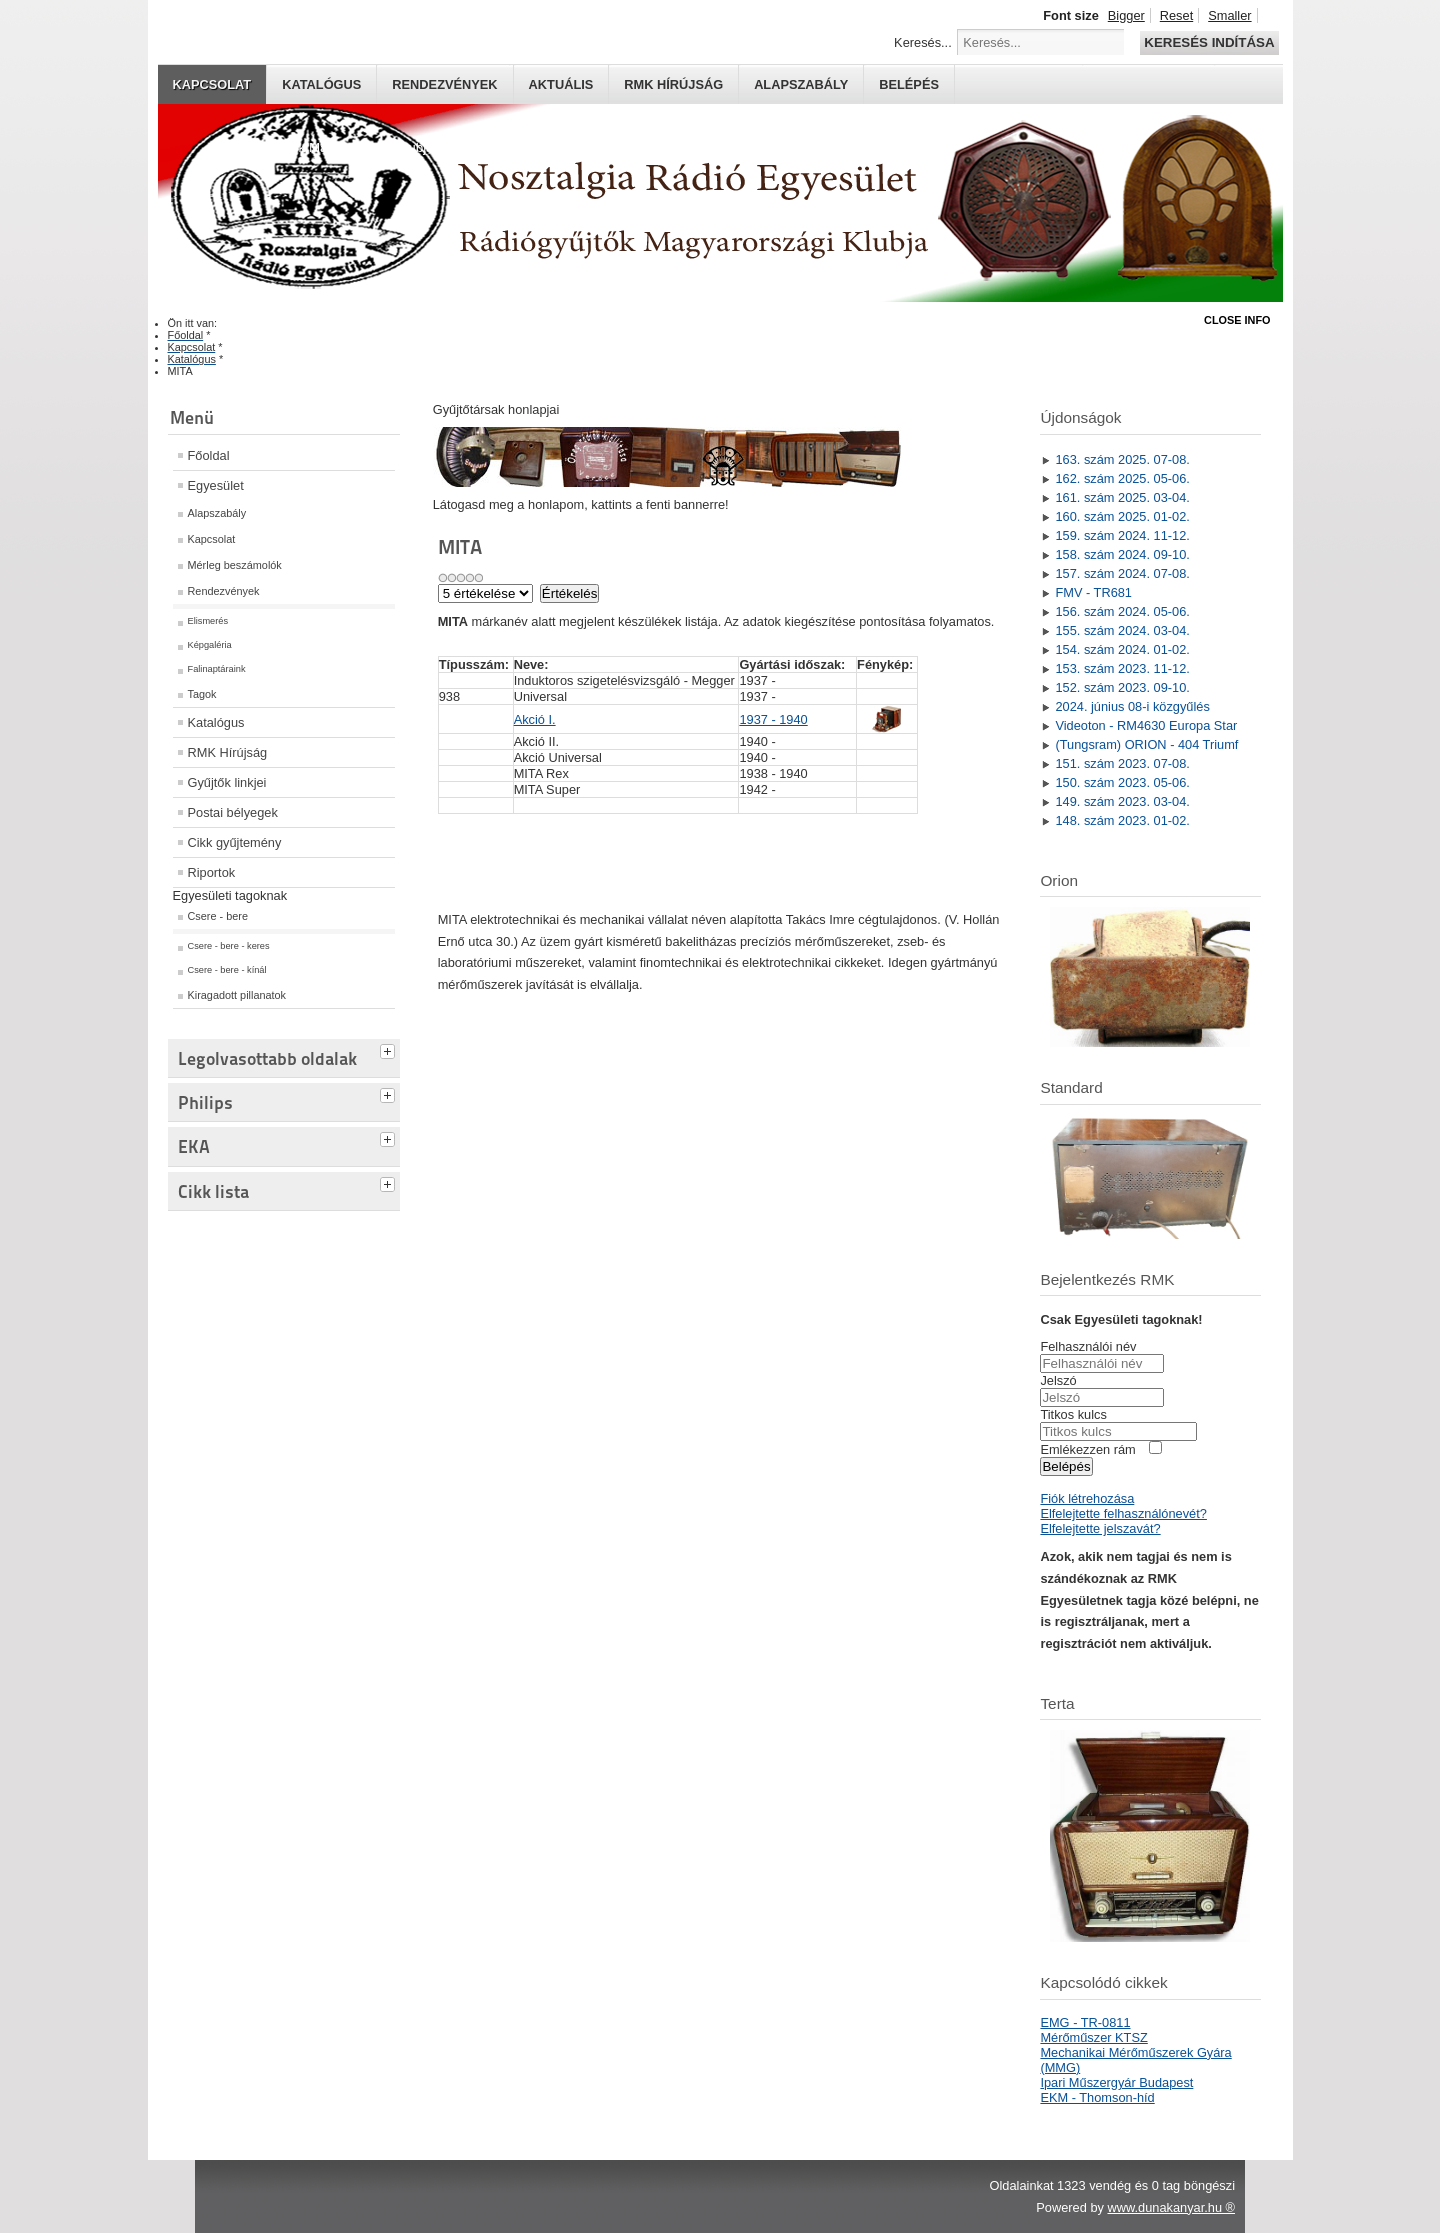 This screenshot has height=2233, width=1440. I want to click on Csere - bere, so click(218, 916).